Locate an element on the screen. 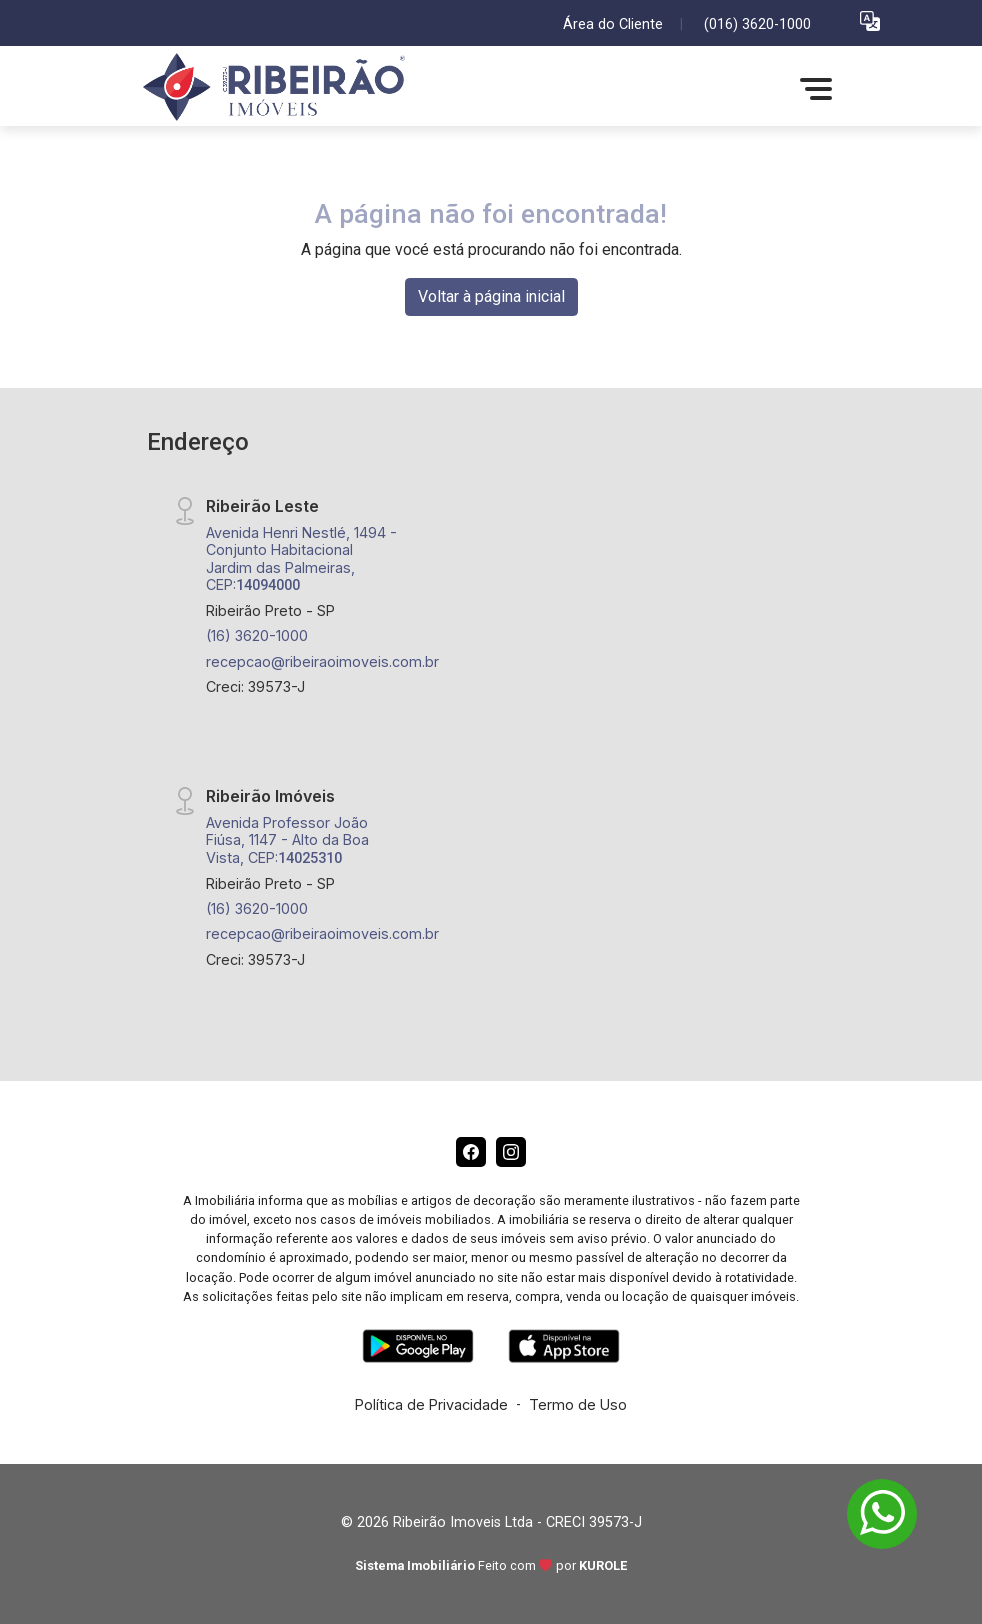 The image size is (982, 1624). [Instagram] is located at coordinates (511, 1152).